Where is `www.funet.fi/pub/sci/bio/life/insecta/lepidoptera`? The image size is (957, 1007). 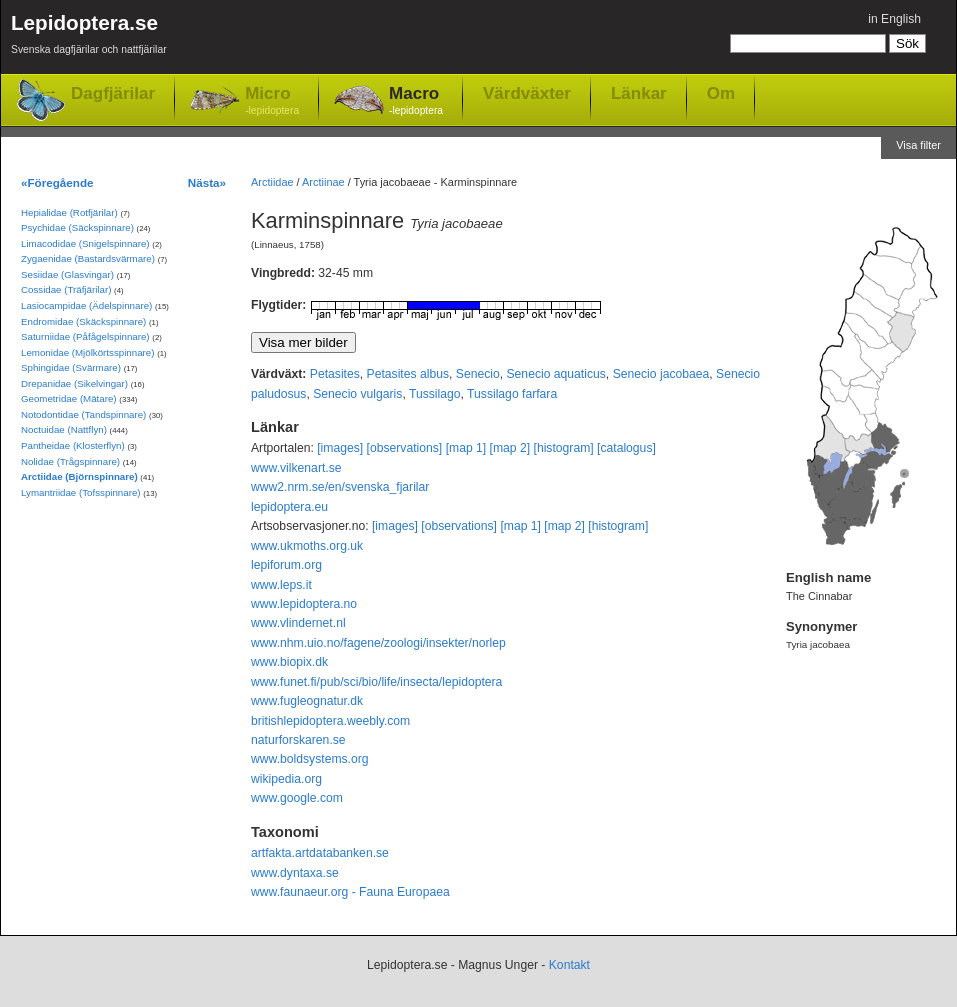
www.funet.fi/pub/sci/bio/life/insecta/lepidoptera is located at coordinates (376, 682).